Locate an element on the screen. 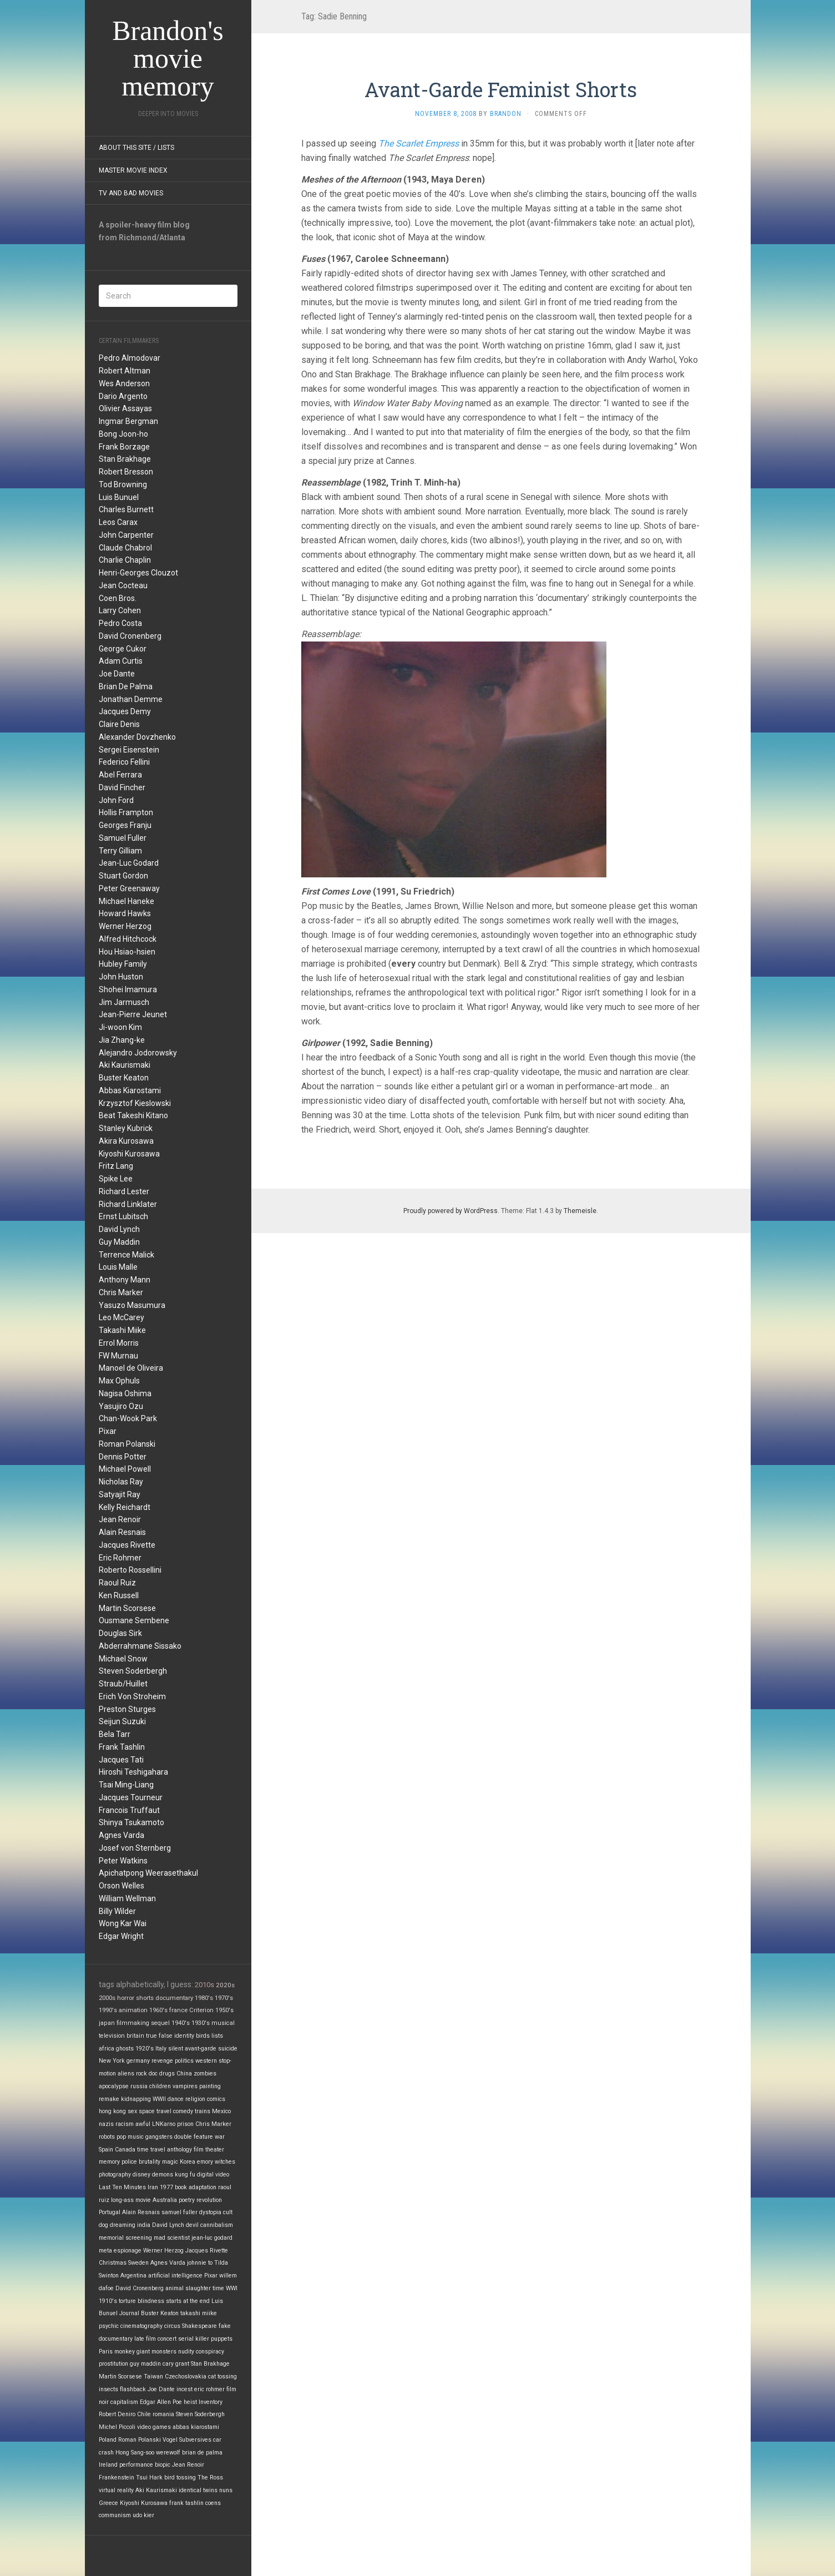 The image size is (835, 2576). circus is located at coordinates (172, 2326).